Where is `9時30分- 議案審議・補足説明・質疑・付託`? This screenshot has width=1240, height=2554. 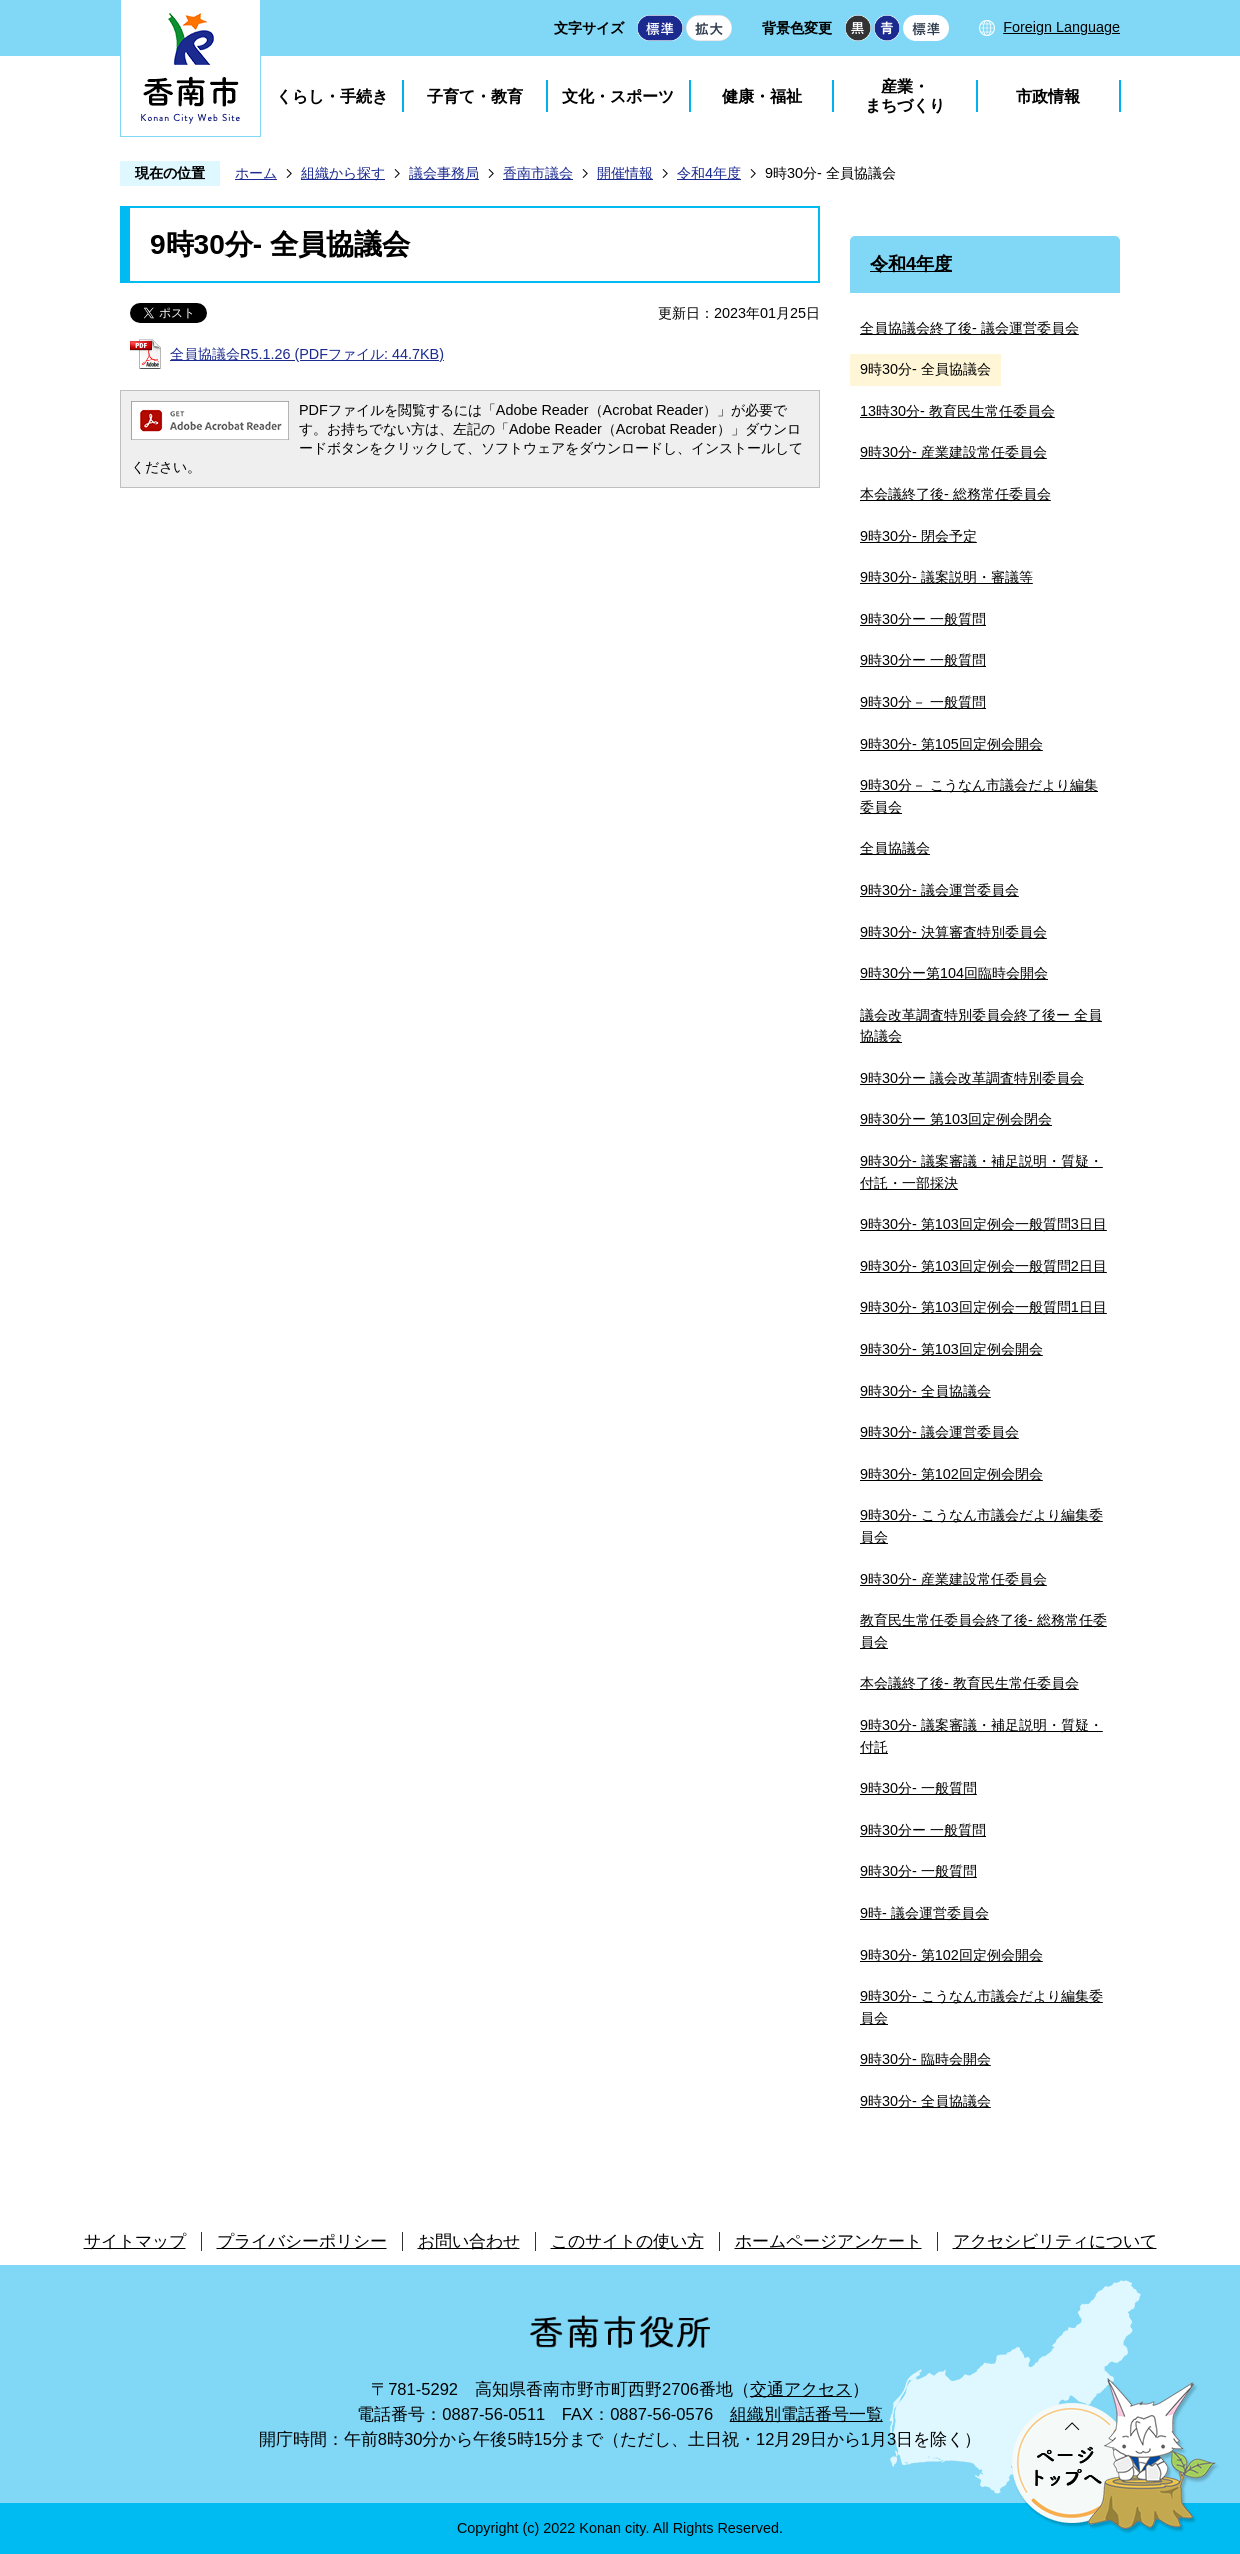
9時30分- 議案審議・補足説明・質疑・付託 is located at coordinates (981, 1736).